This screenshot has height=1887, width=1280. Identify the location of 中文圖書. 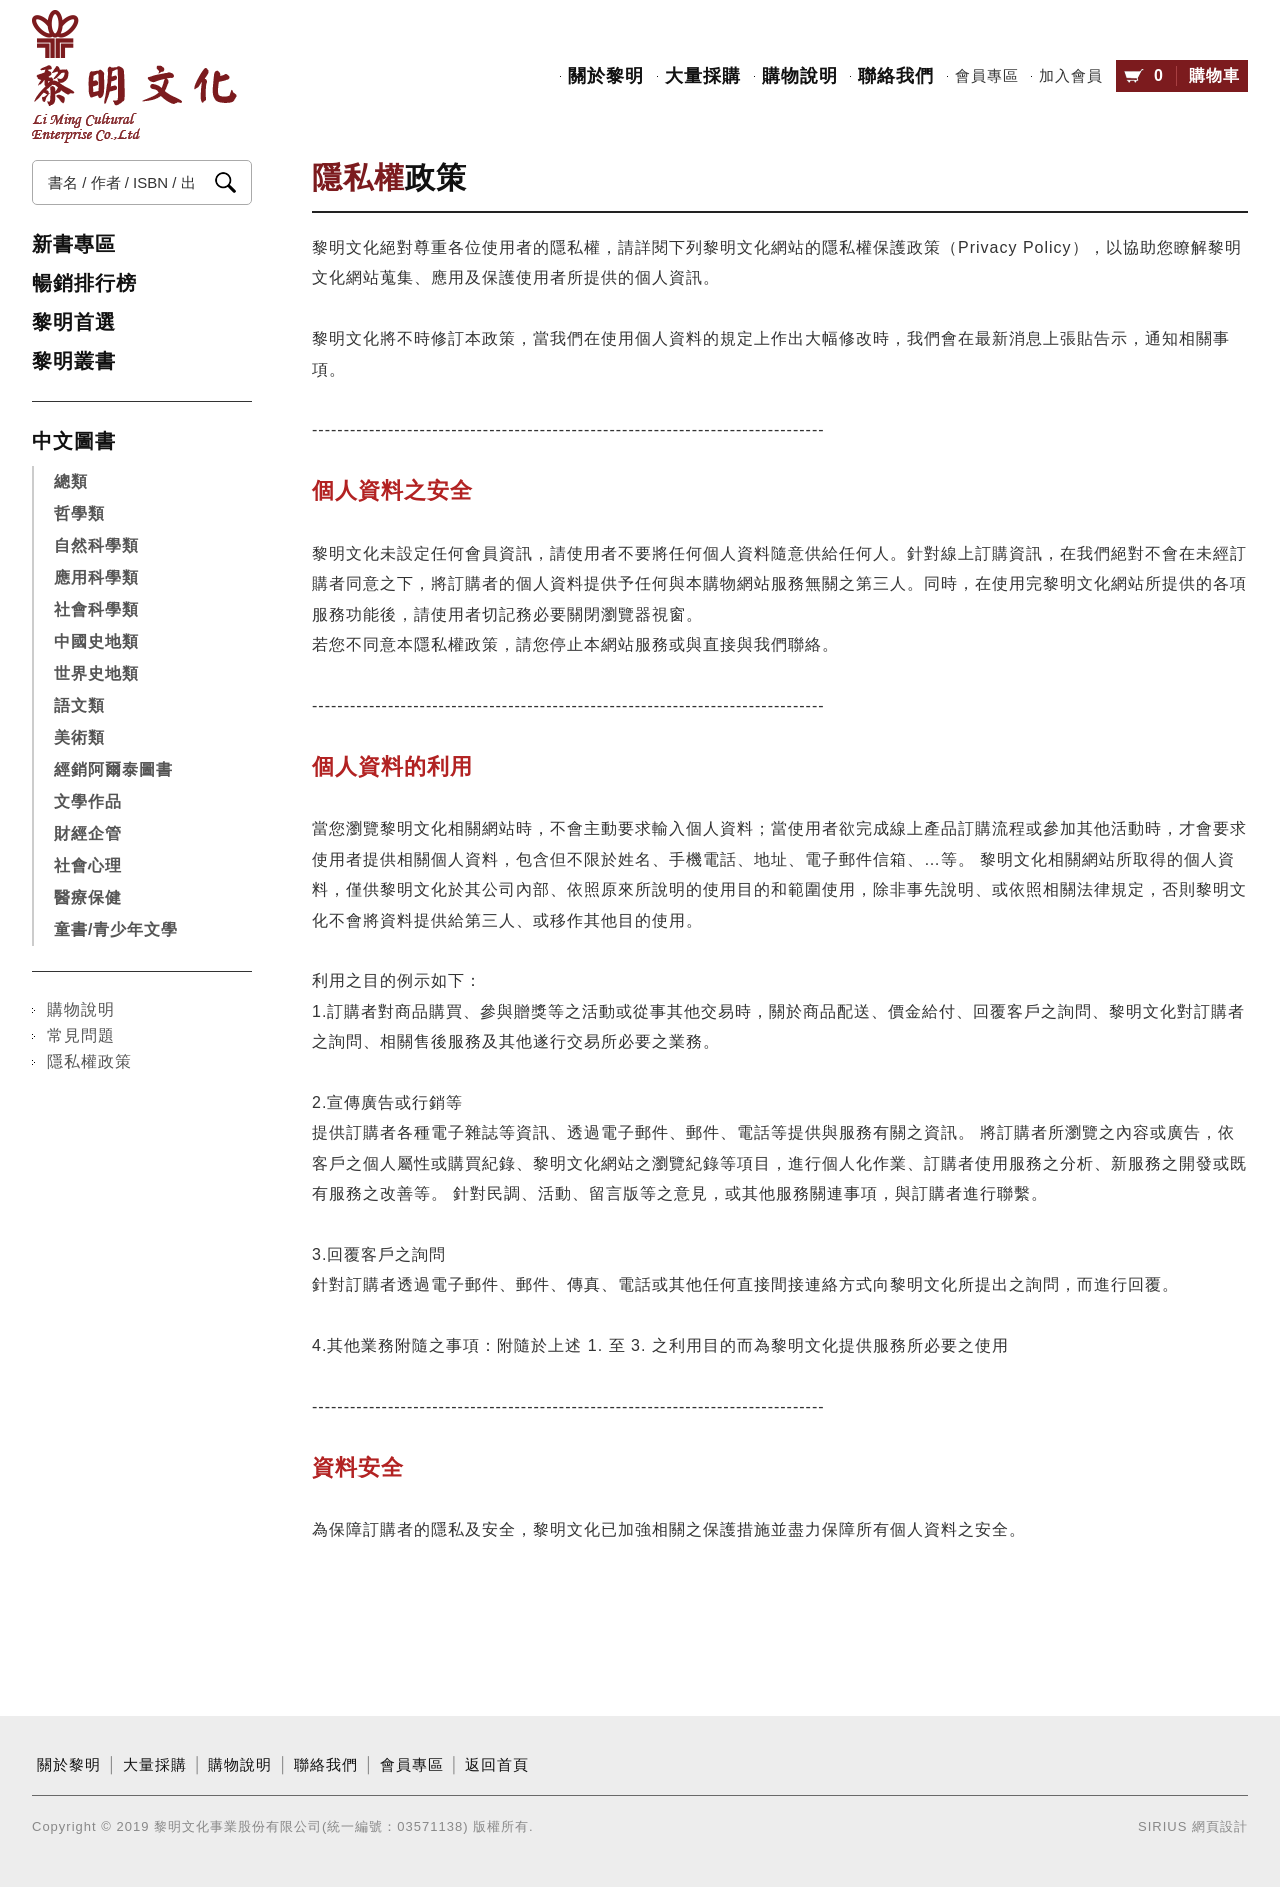
(74, 441).